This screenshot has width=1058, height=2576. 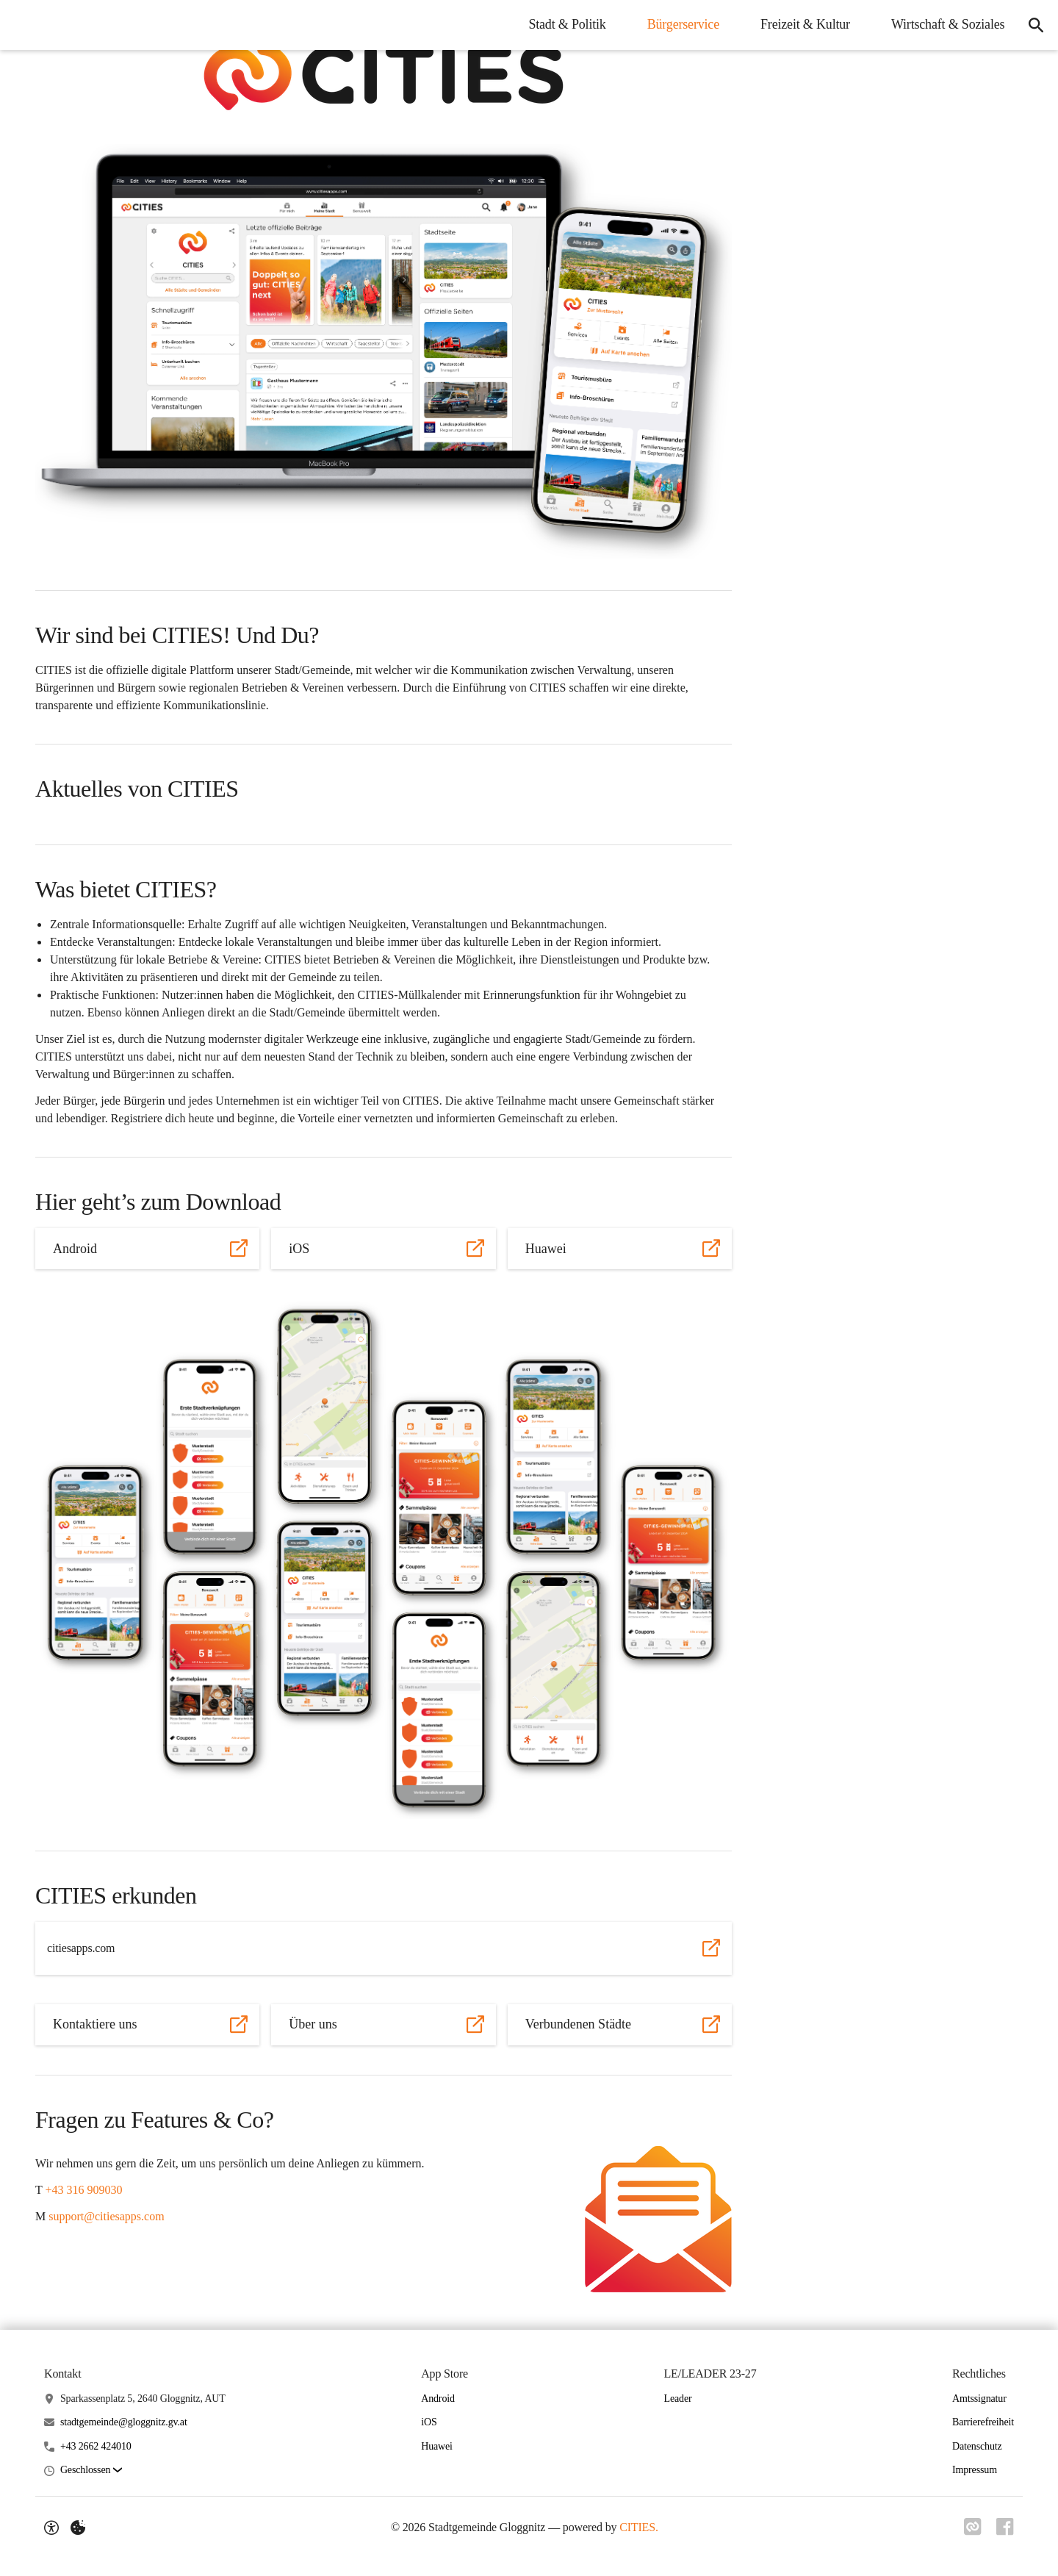 I want to click on Bürgerservice, so click(x=677, y=24).